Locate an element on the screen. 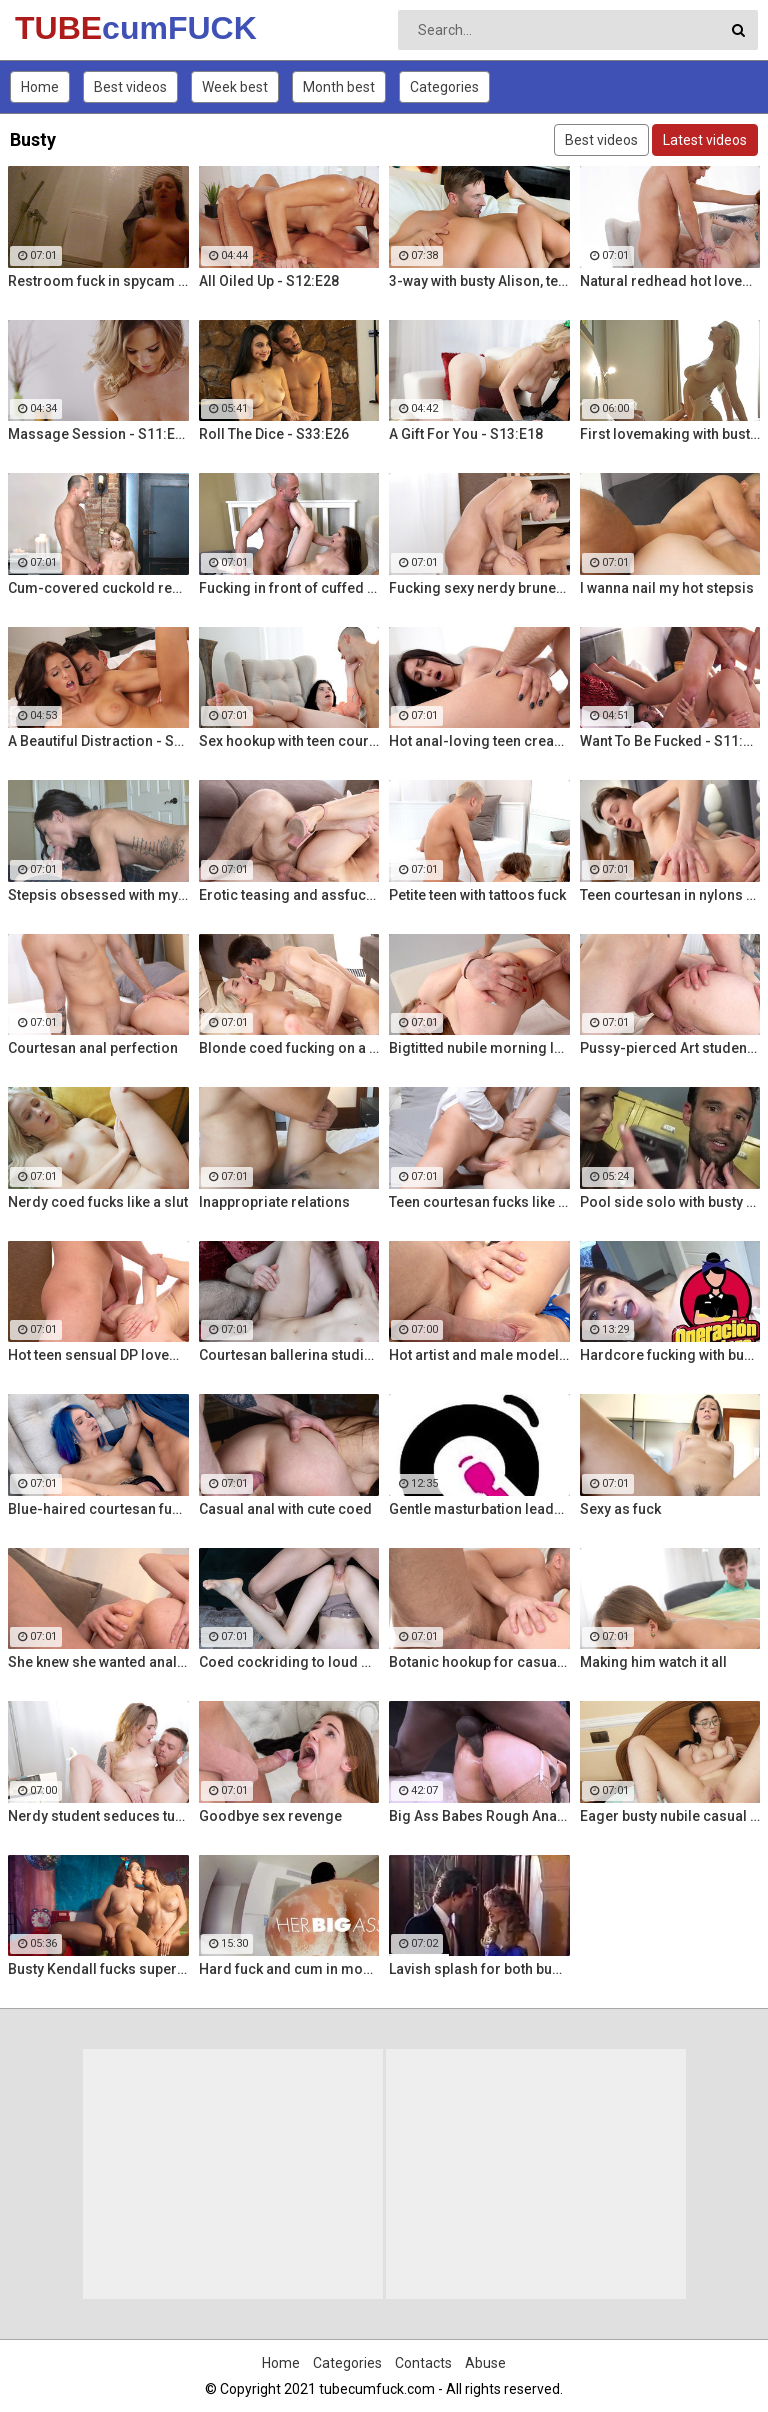 This screenshot has height=2412, width=768. Restroom fuck in spycam glasses is located at coordinates (98, 281).